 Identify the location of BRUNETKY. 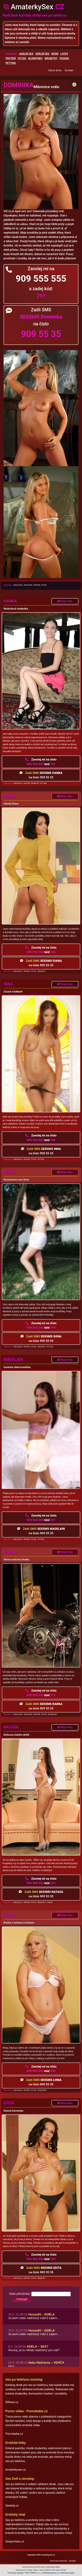
(51, 58).